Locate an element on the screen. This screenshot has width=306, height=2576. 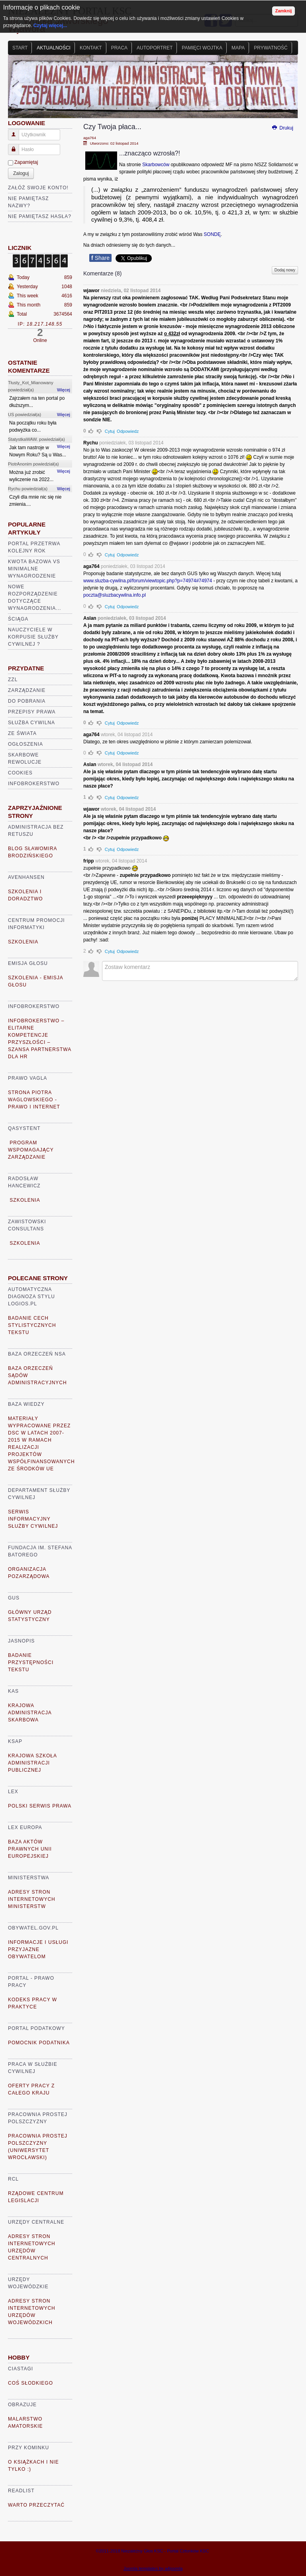
Przepisy prawa is located at coordinates (32, 712).